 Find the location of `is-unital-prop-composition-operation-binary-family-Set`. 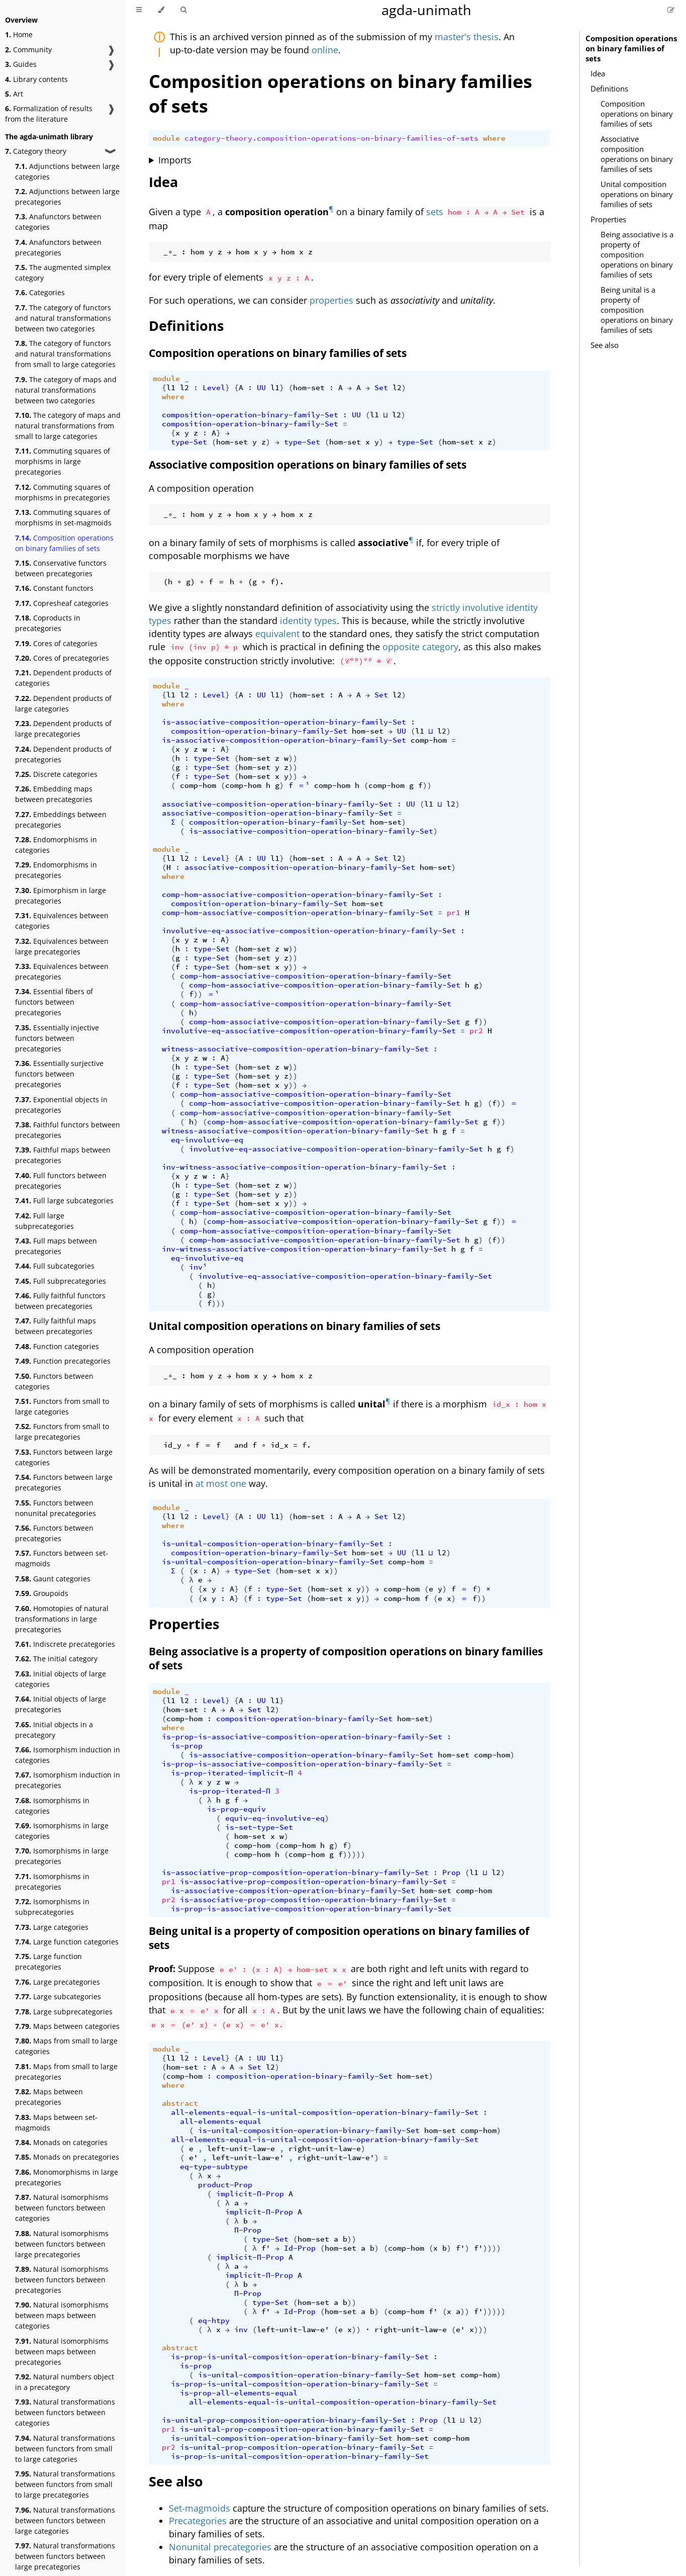

is-unital-prop-composition-operation-binary-family-Set is located at coordinates (284, 2420).